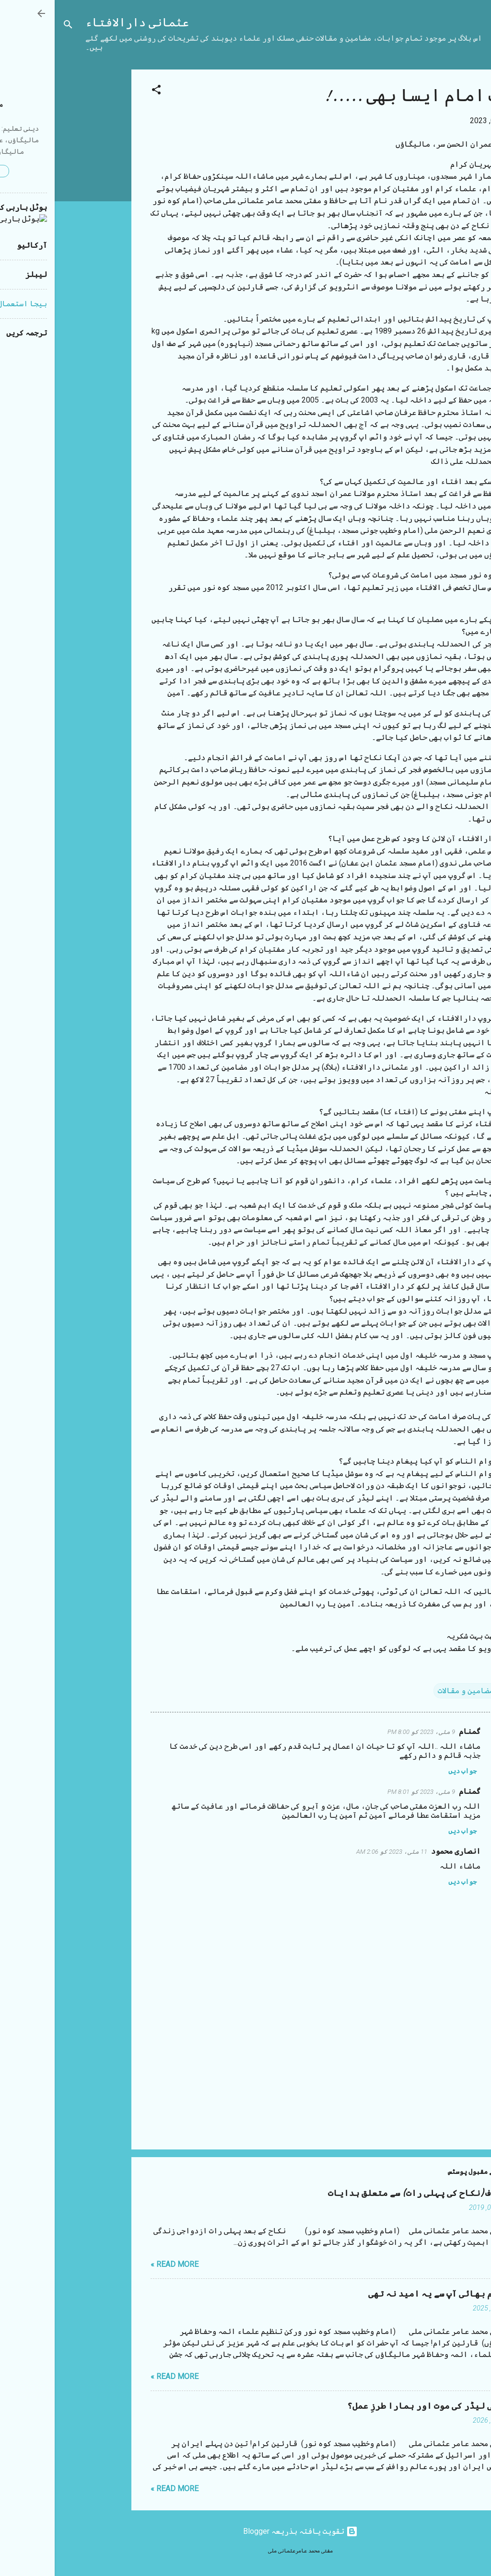 The height and width of the screenshot is (2576, 491). Describe the element at coordinates (337, 1851) in the screenshot. I see `11 مئی، 2023 کو 2:06 AM` at that location.